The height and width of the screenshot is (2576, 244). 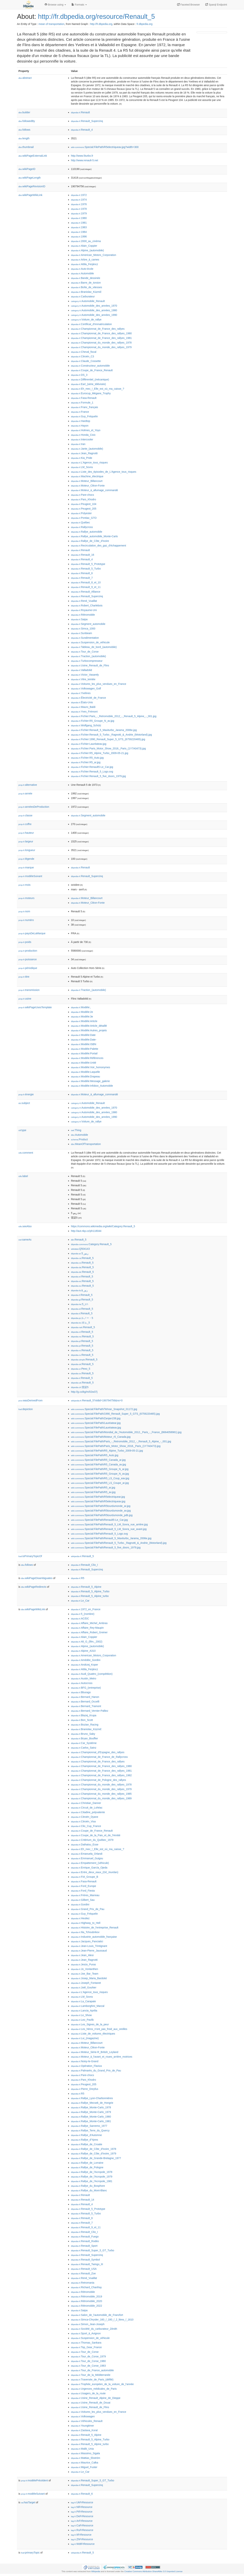 What do you see at coordinates (79, 222) in the screenshot?
I see `:1981` at bounding box center [79, 222].